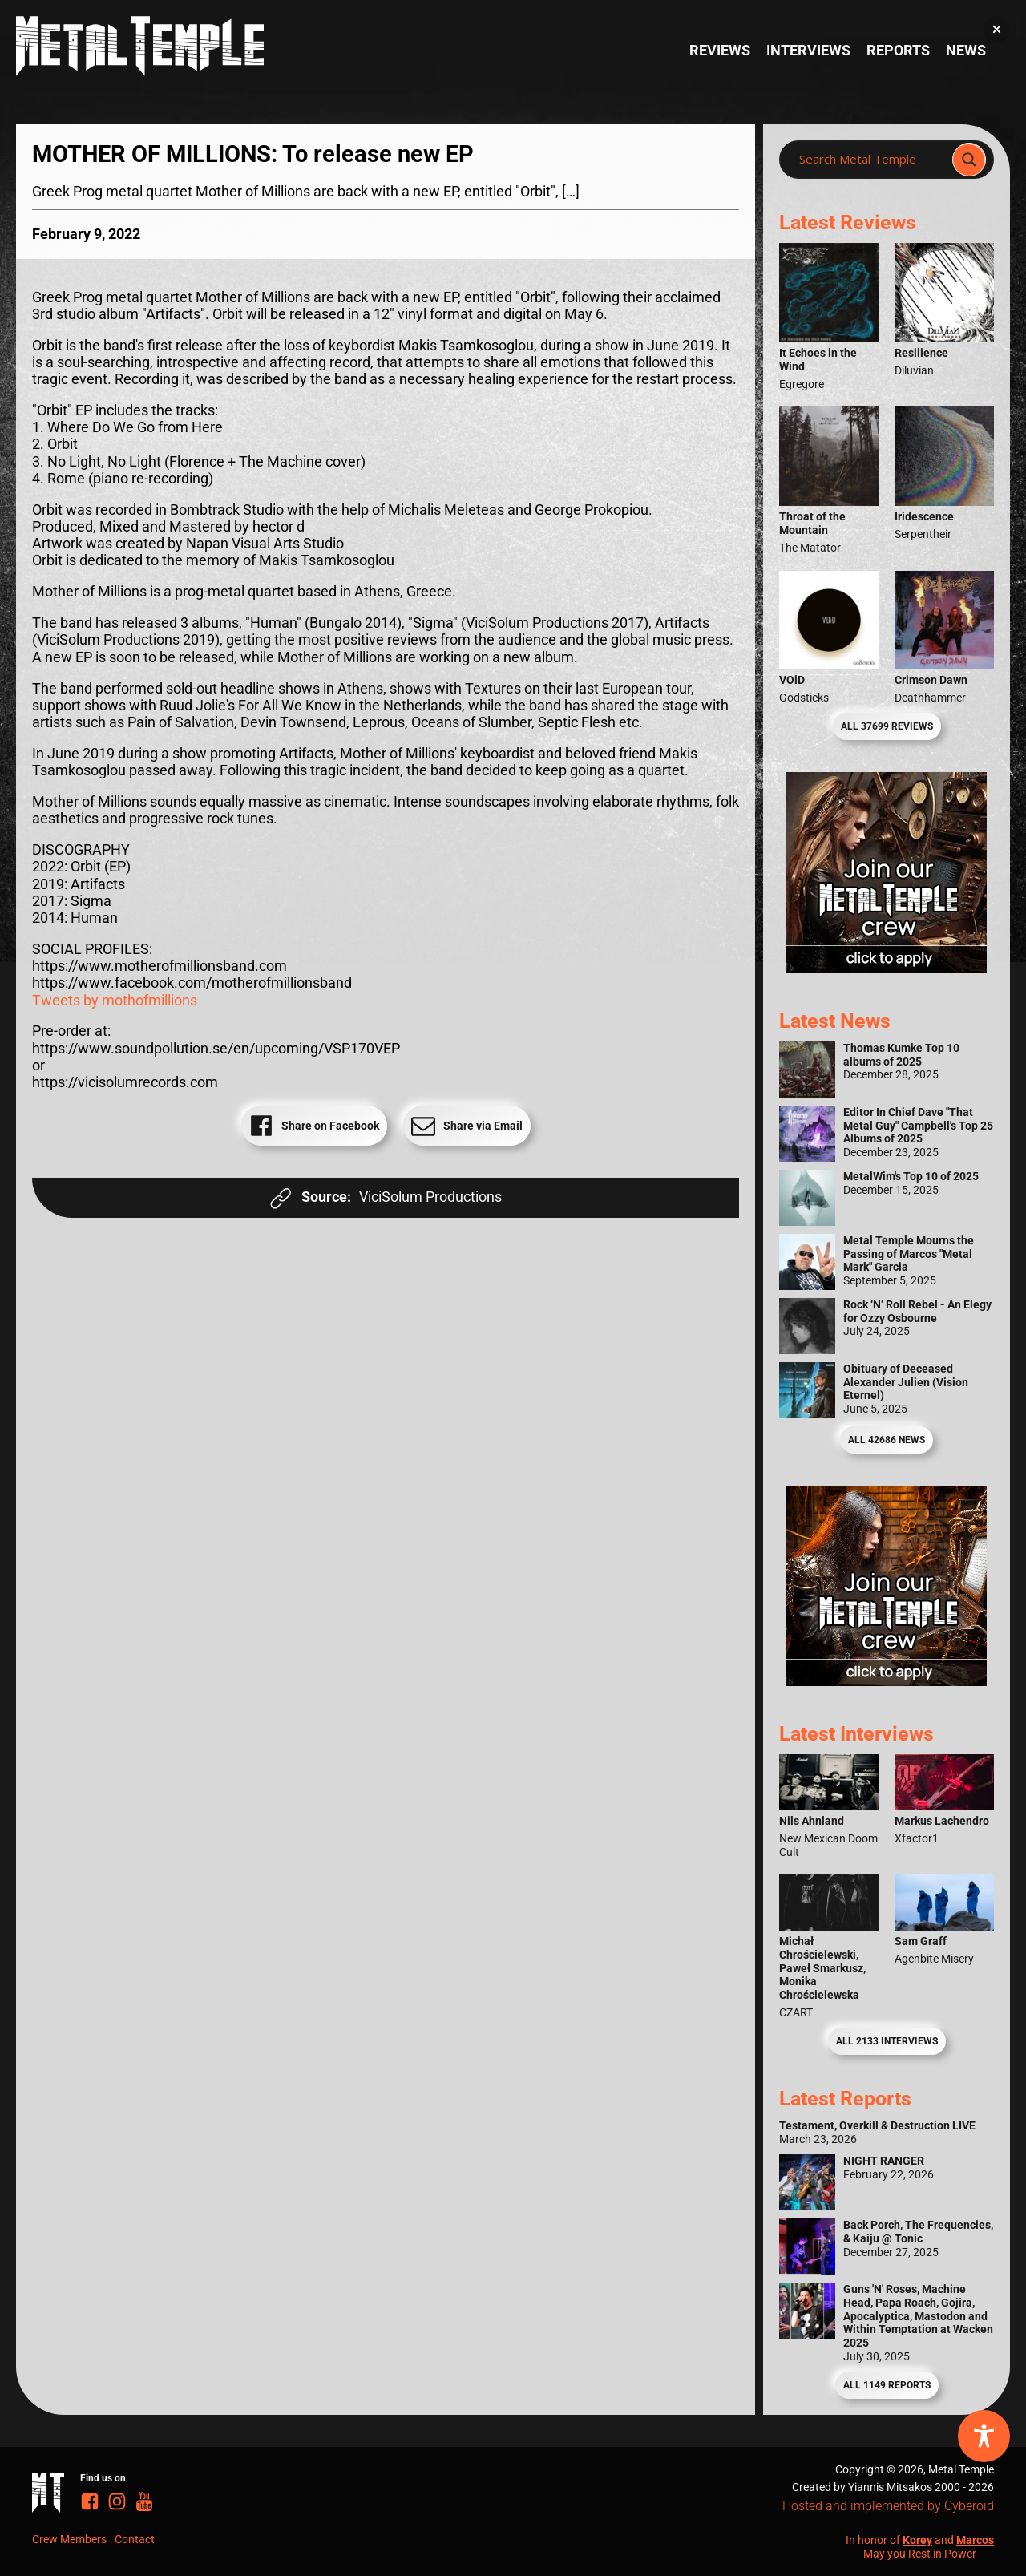 The height and width of the screenshot is (2576, 1026). Describe the element at coordinates (966, 50) in the screenshot. I see `News` at that location.